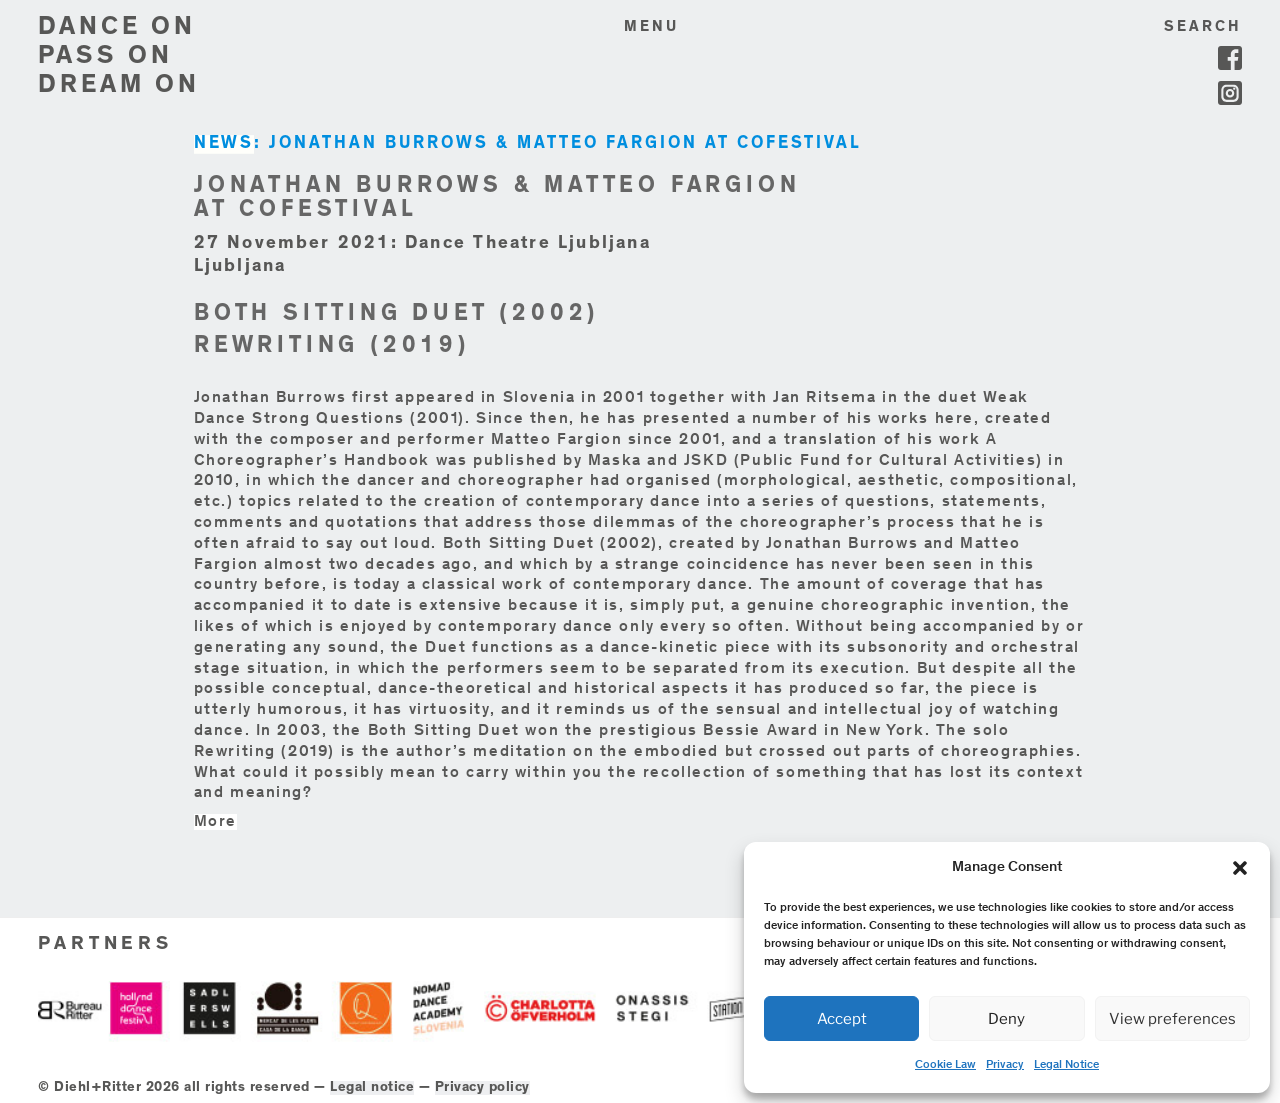 The image size is (1280, 1103). Describe the element at coordinates (1172, 1019) in the screenshot. I see `View preferences` at that location.